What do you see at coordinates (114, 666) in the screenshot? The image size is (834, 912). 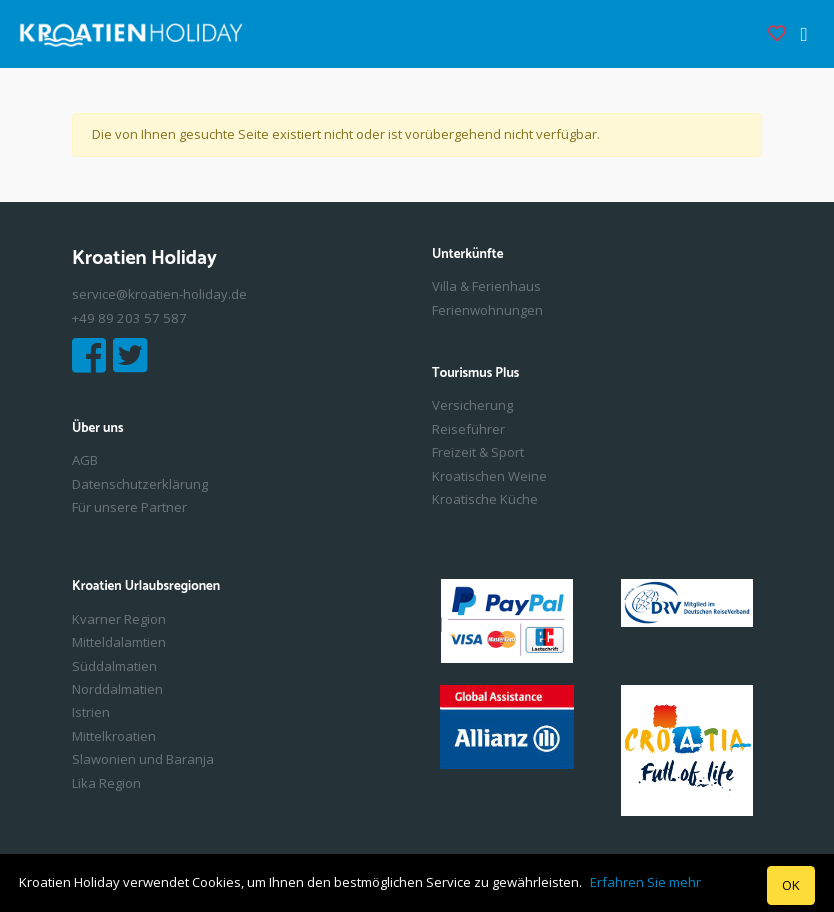 I see `Süddalmatien` at bounding box center [114, 666].